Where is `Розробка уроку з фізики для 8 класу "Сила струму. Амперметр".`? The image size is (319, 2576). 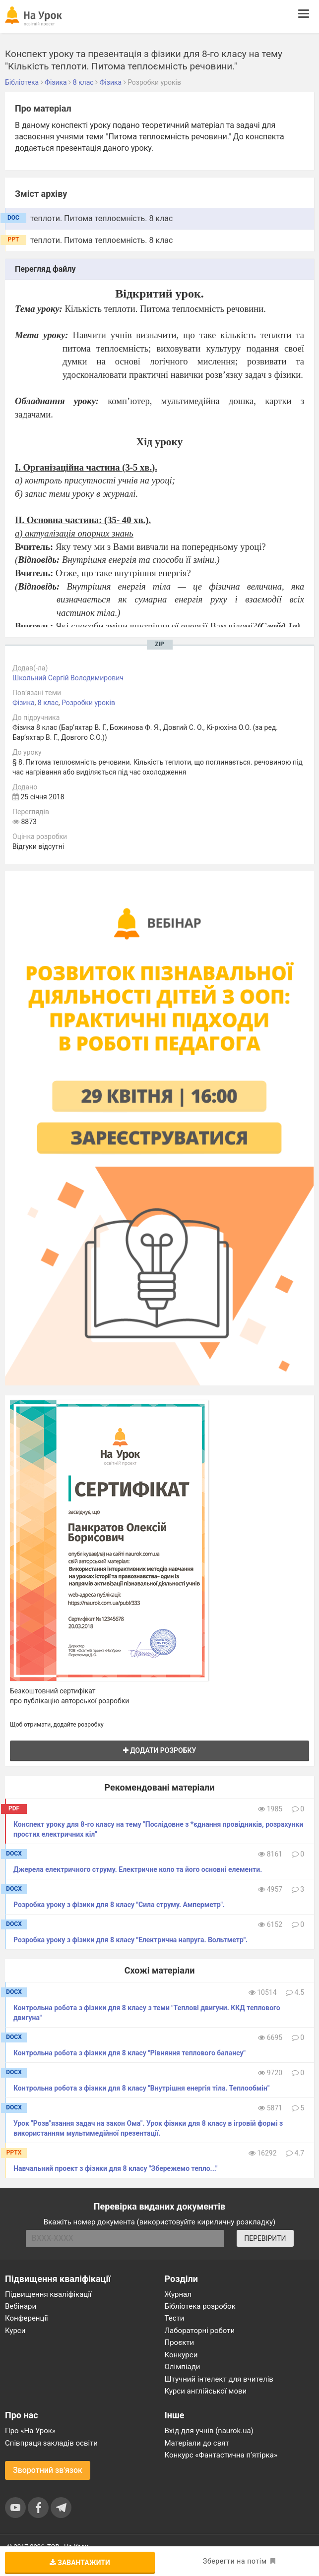 Розробка уроку з фізики для 8 класу "Сила струму. Амперметр". is located at coordinates (119, 1905).